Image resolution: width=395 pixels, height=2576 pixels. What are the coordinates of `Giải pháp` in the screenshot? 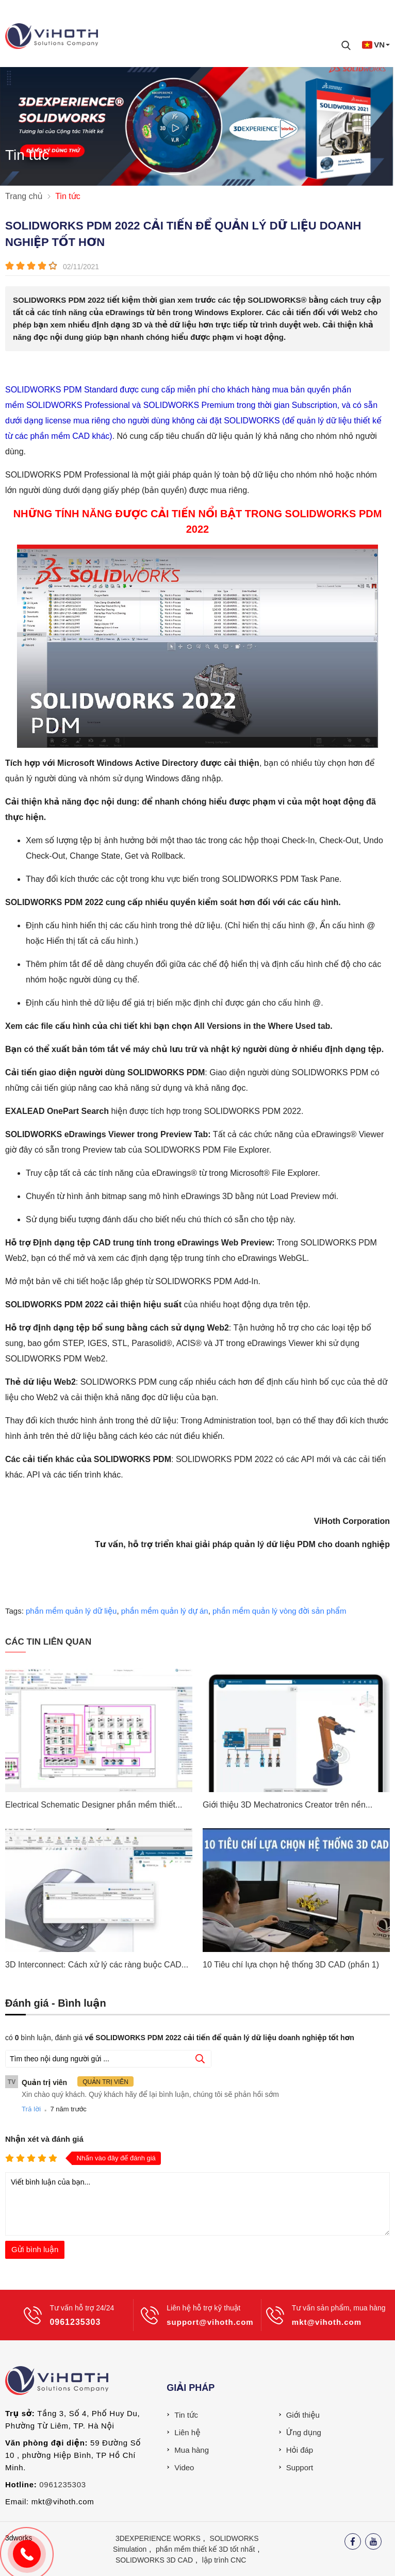 It's located at (191, 2387).